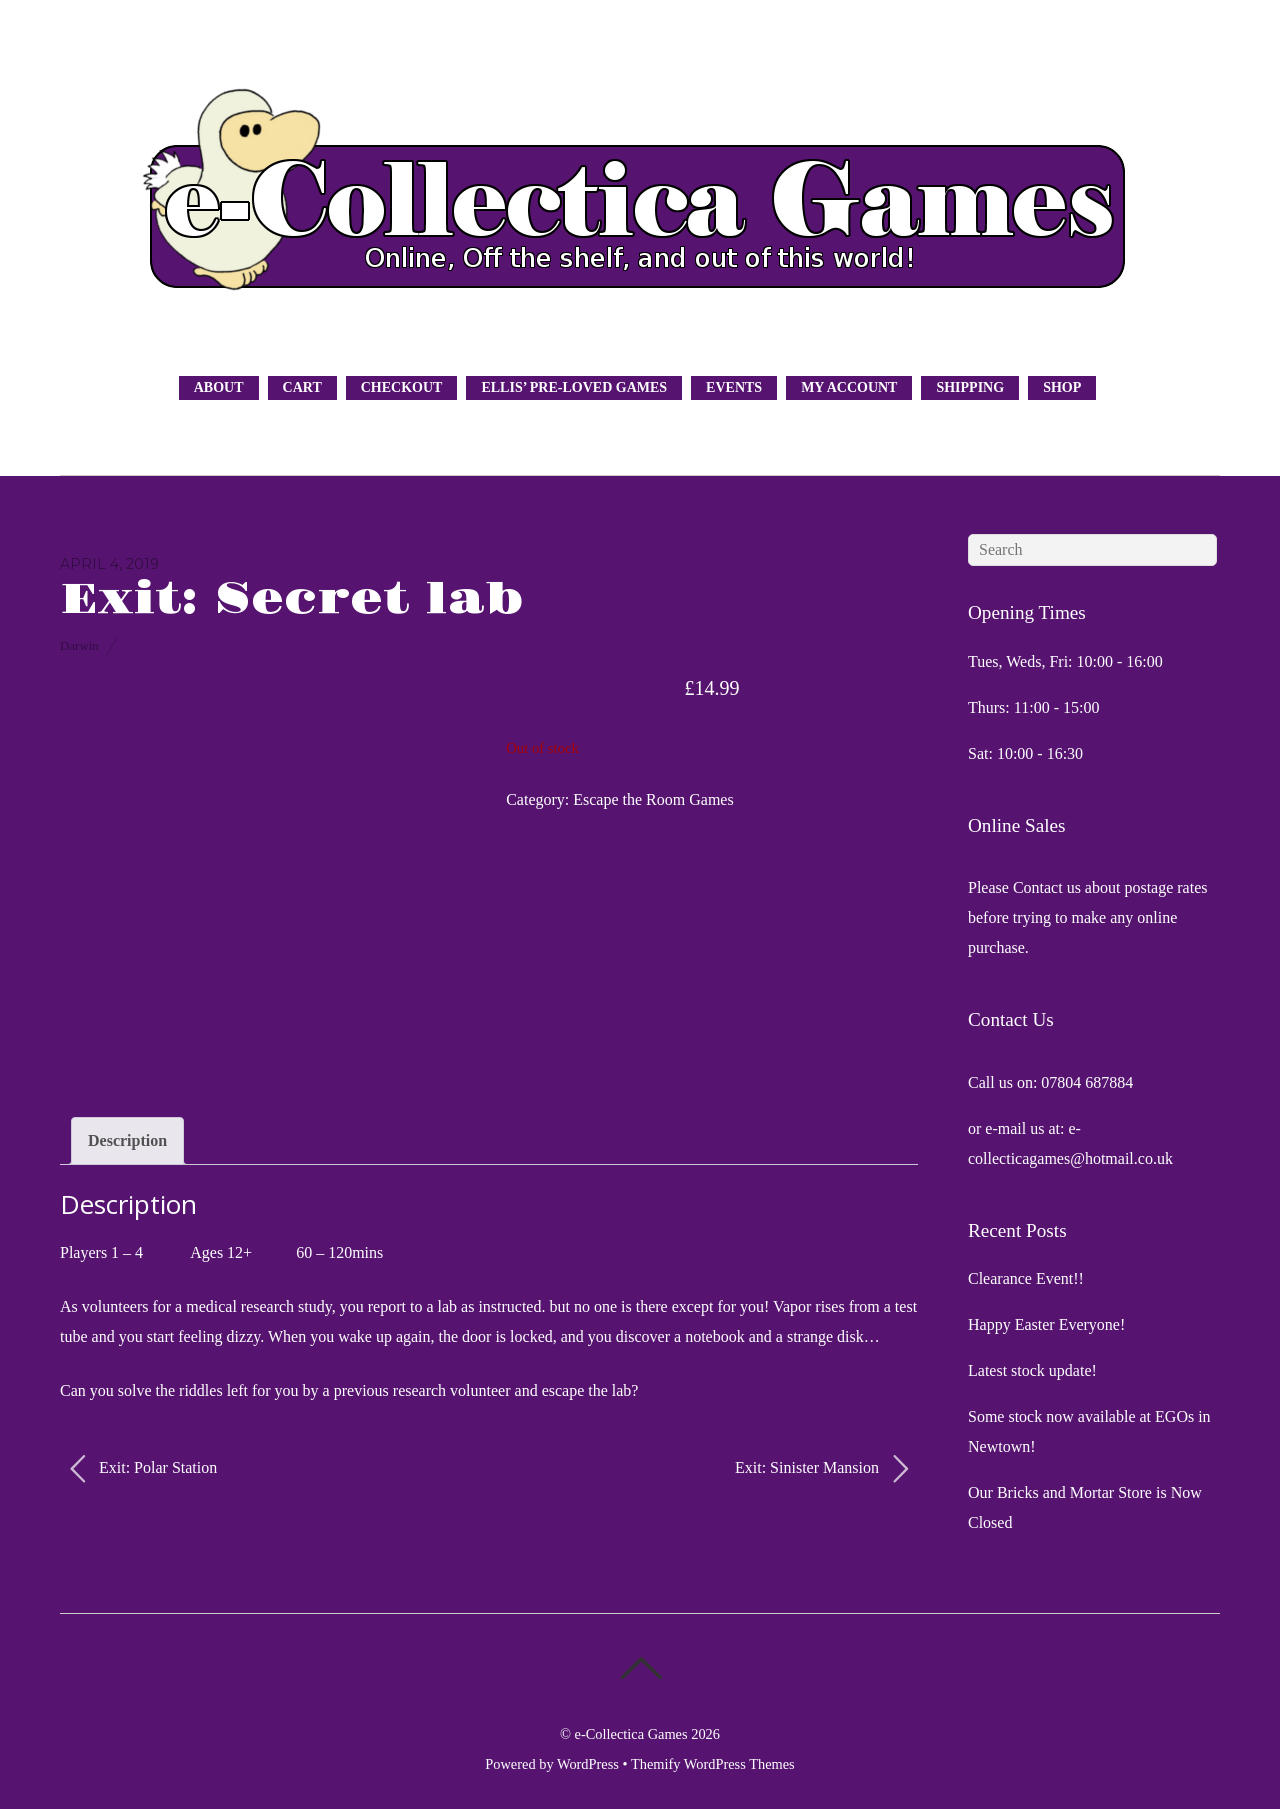 This screenshot has height=1809, width=1280. Describe the element at coordinates (970, 387) in the screenshot. I see `Shipping` at that location.